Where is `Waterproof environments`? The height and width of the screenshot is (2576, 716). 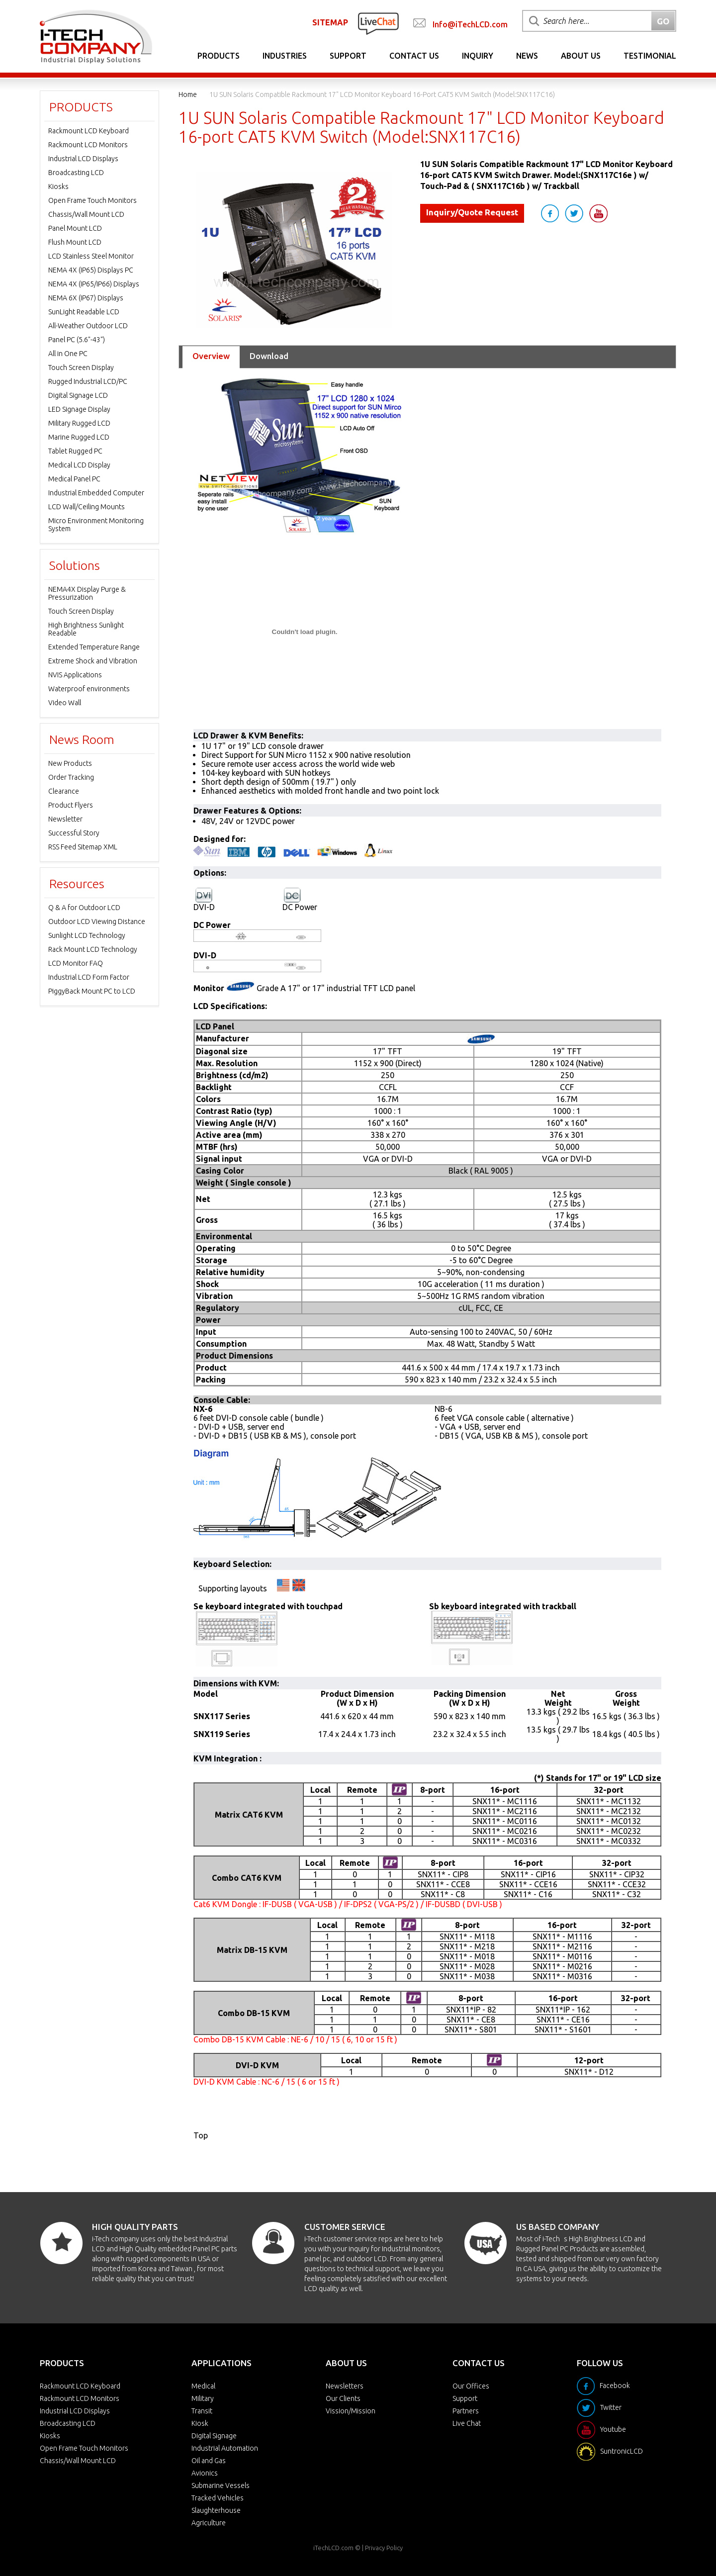
Waterproof environments is located at coordinates (89, 689).